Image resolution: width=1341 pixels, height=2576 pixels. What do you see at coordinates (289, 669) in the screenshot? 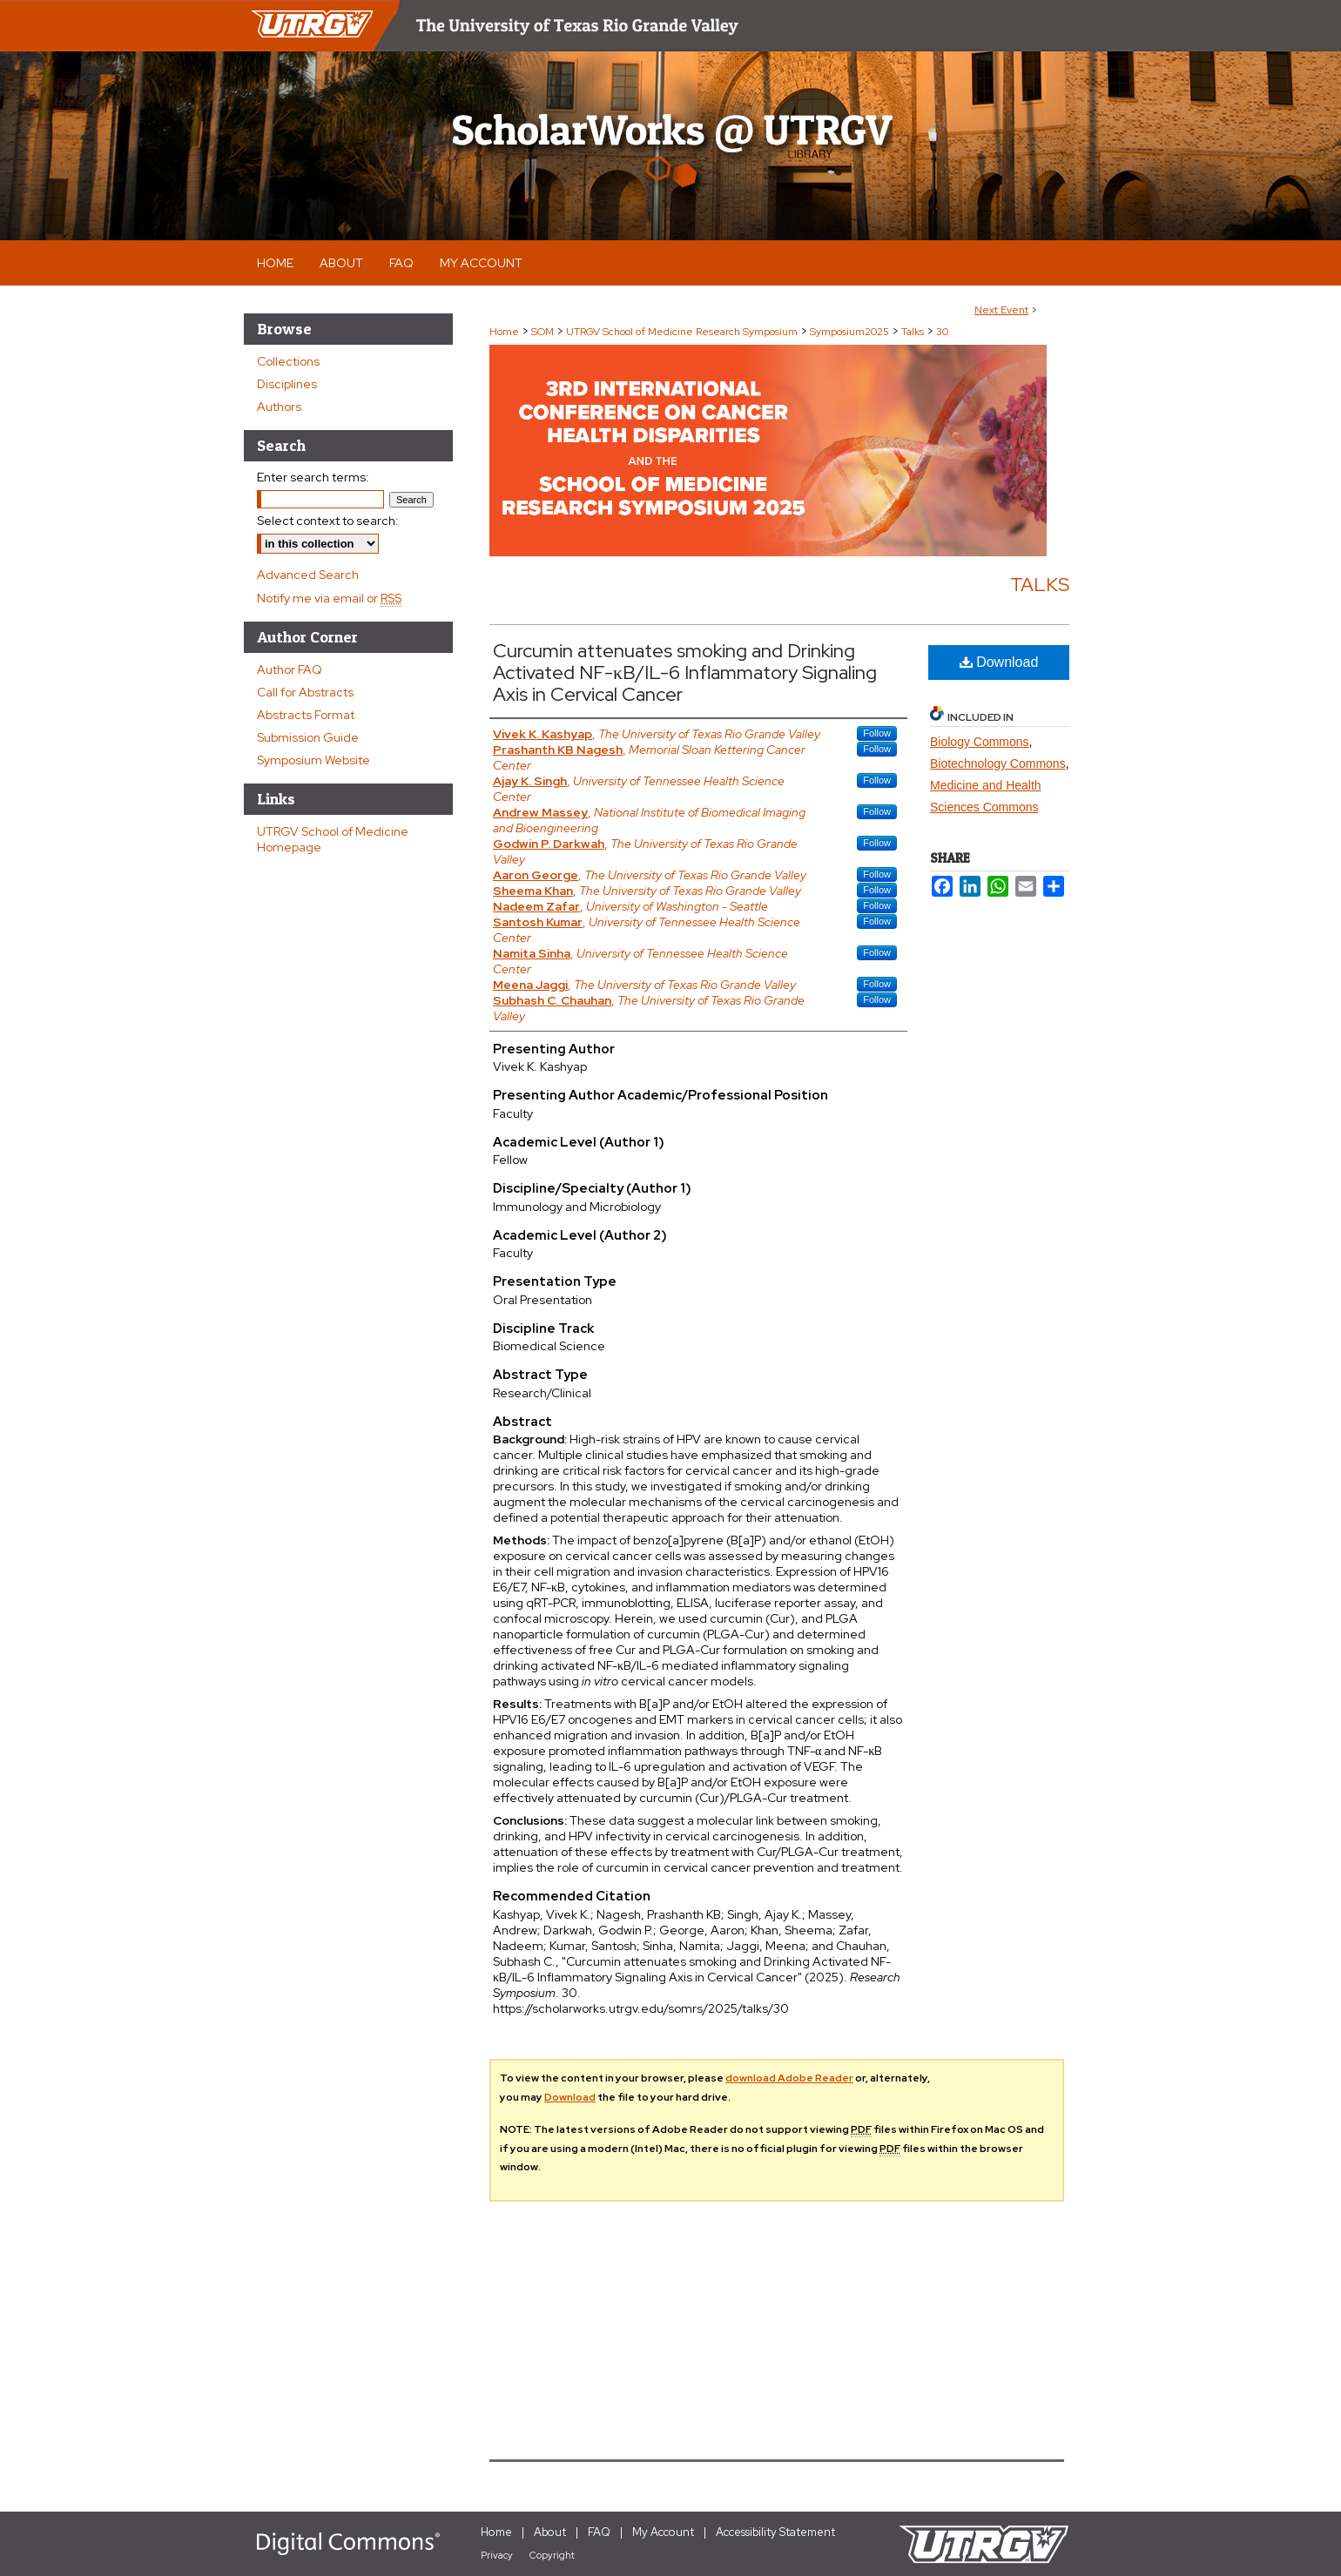
I see `Author FAQ` at bounding box center [289, 669].